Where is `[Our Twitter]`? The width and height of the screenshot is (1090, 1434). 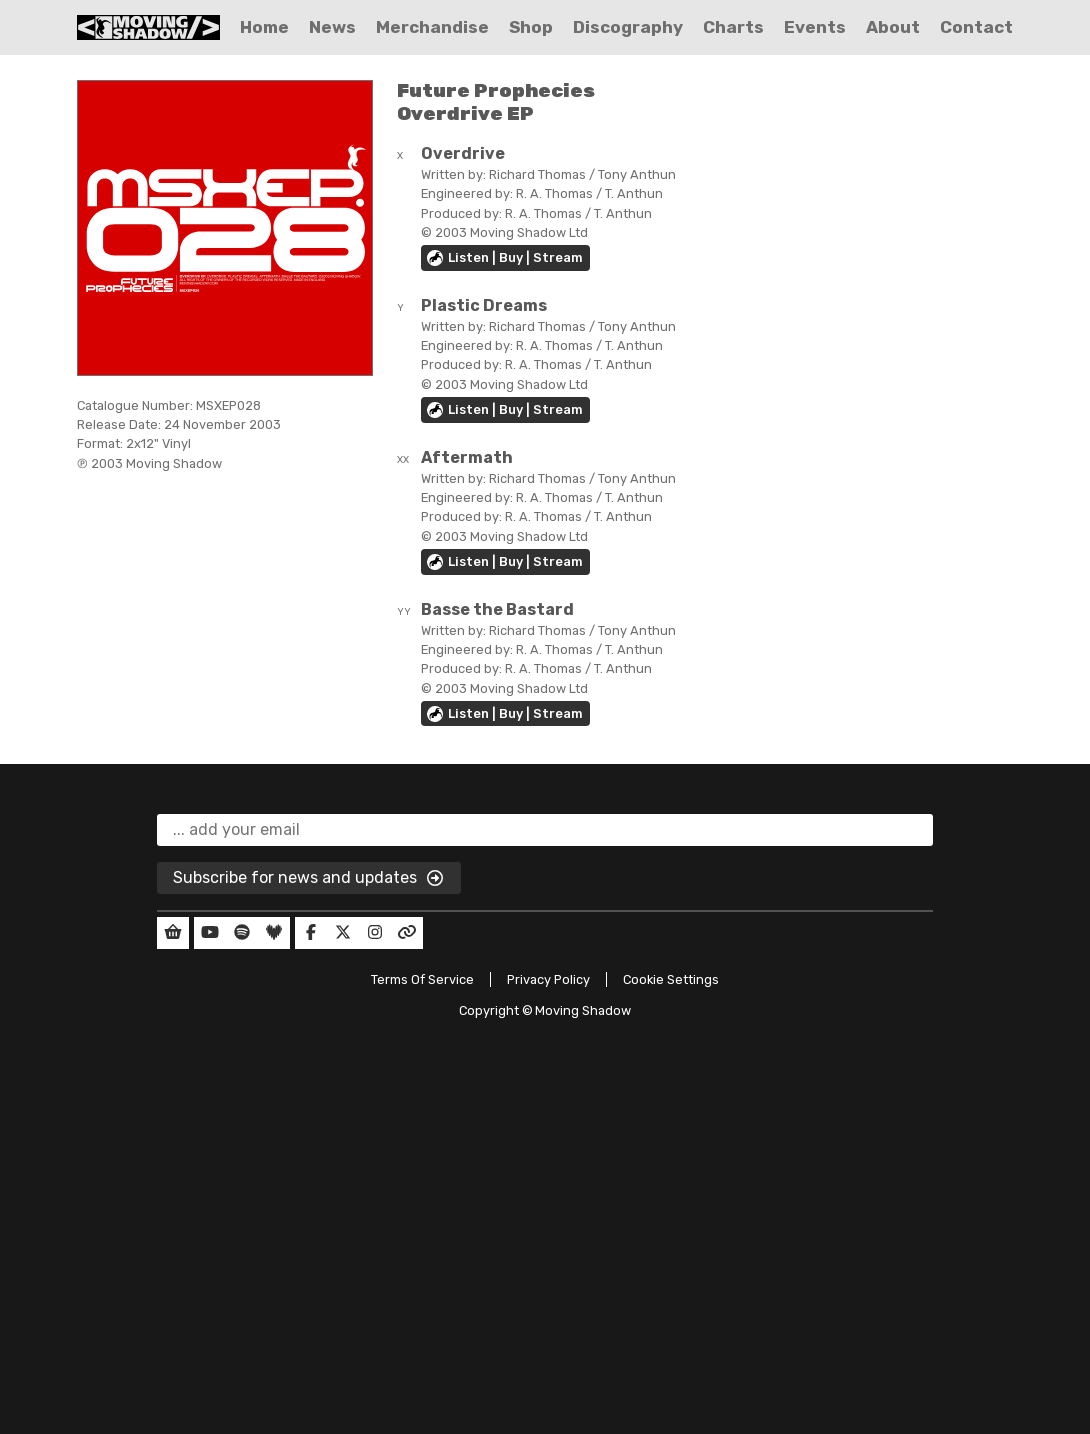 [Our Twitter] is located at coordinates (343, 933).